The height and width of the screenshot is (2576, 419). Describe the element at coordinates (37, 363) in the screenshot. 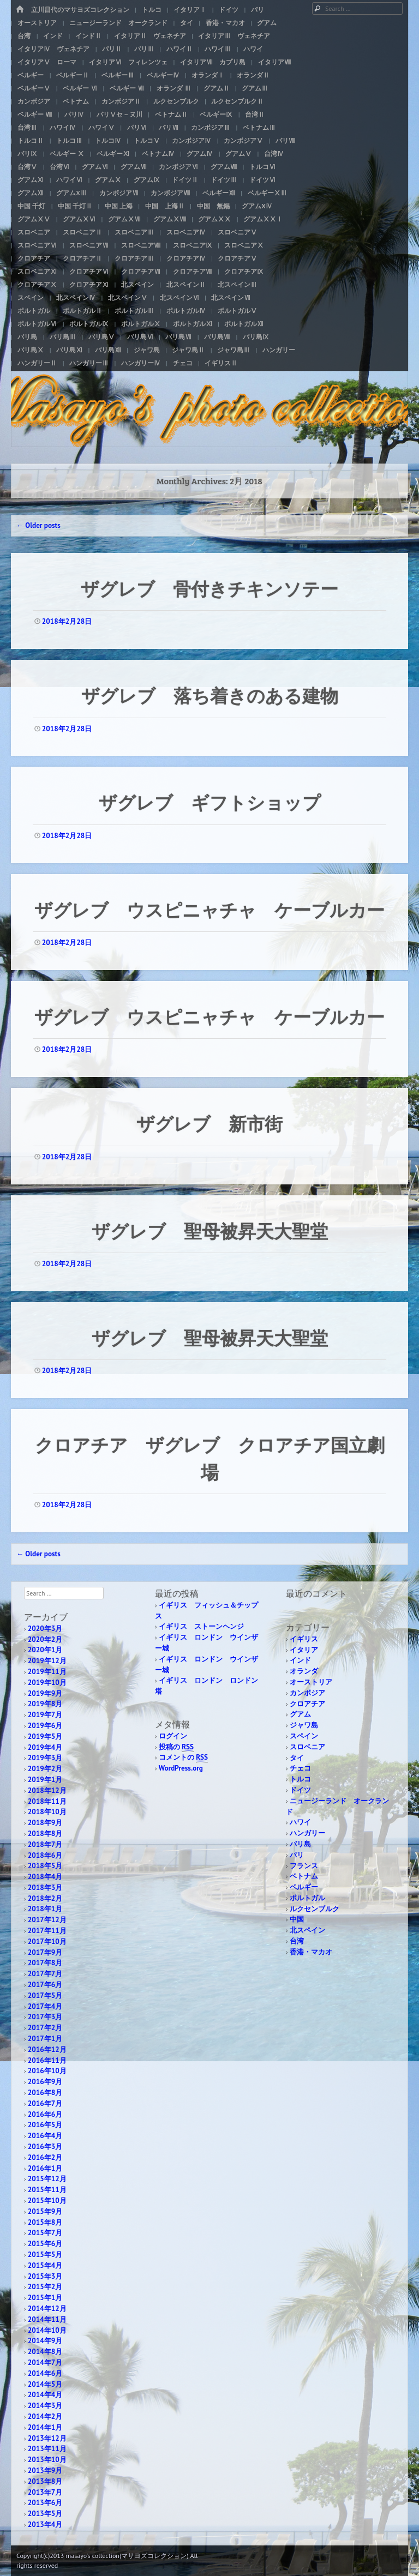

I see `ハンガリーⅡ` at that location.